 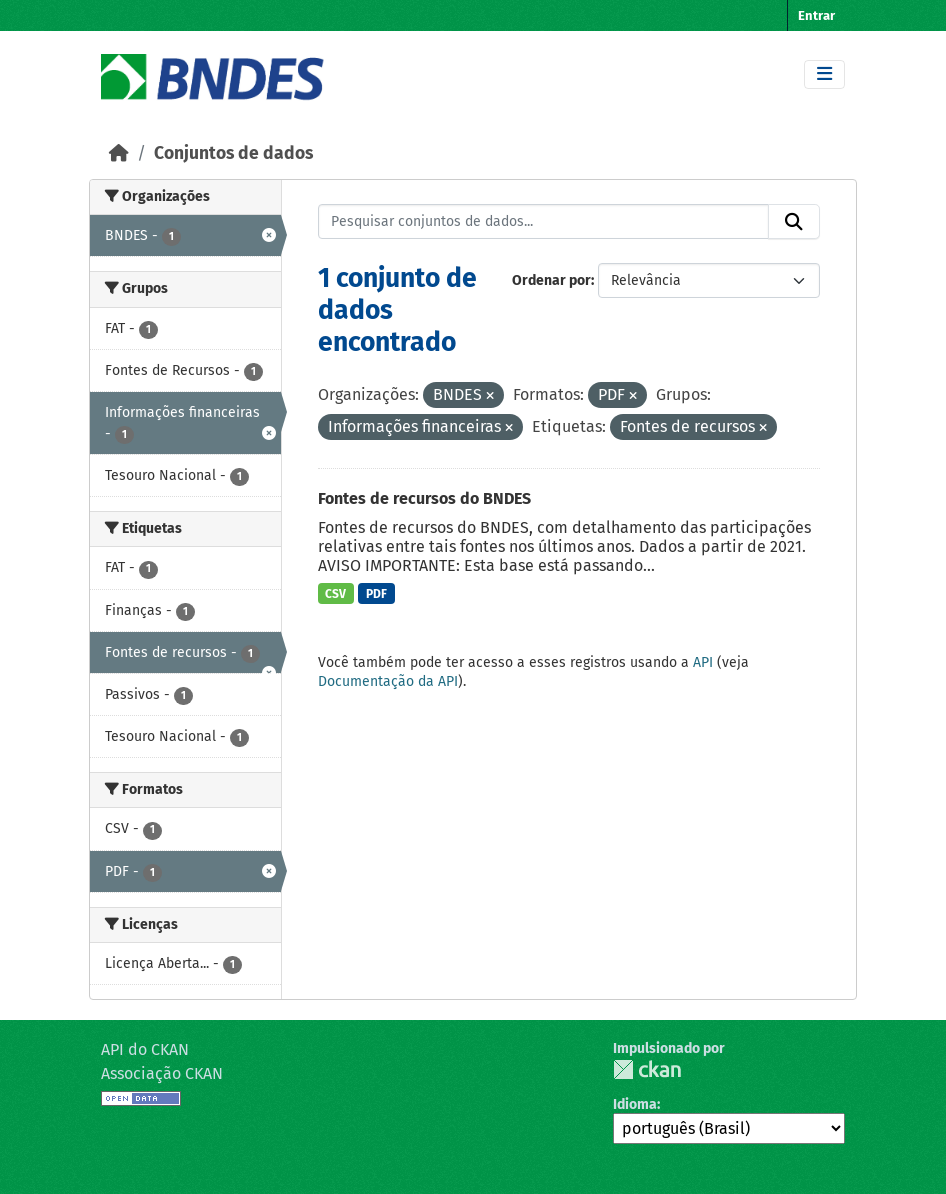 What do you see at coordinates (162, 1073) in the screenshot?
I see `Associação CKAN` at bounding box center [162, 1073].